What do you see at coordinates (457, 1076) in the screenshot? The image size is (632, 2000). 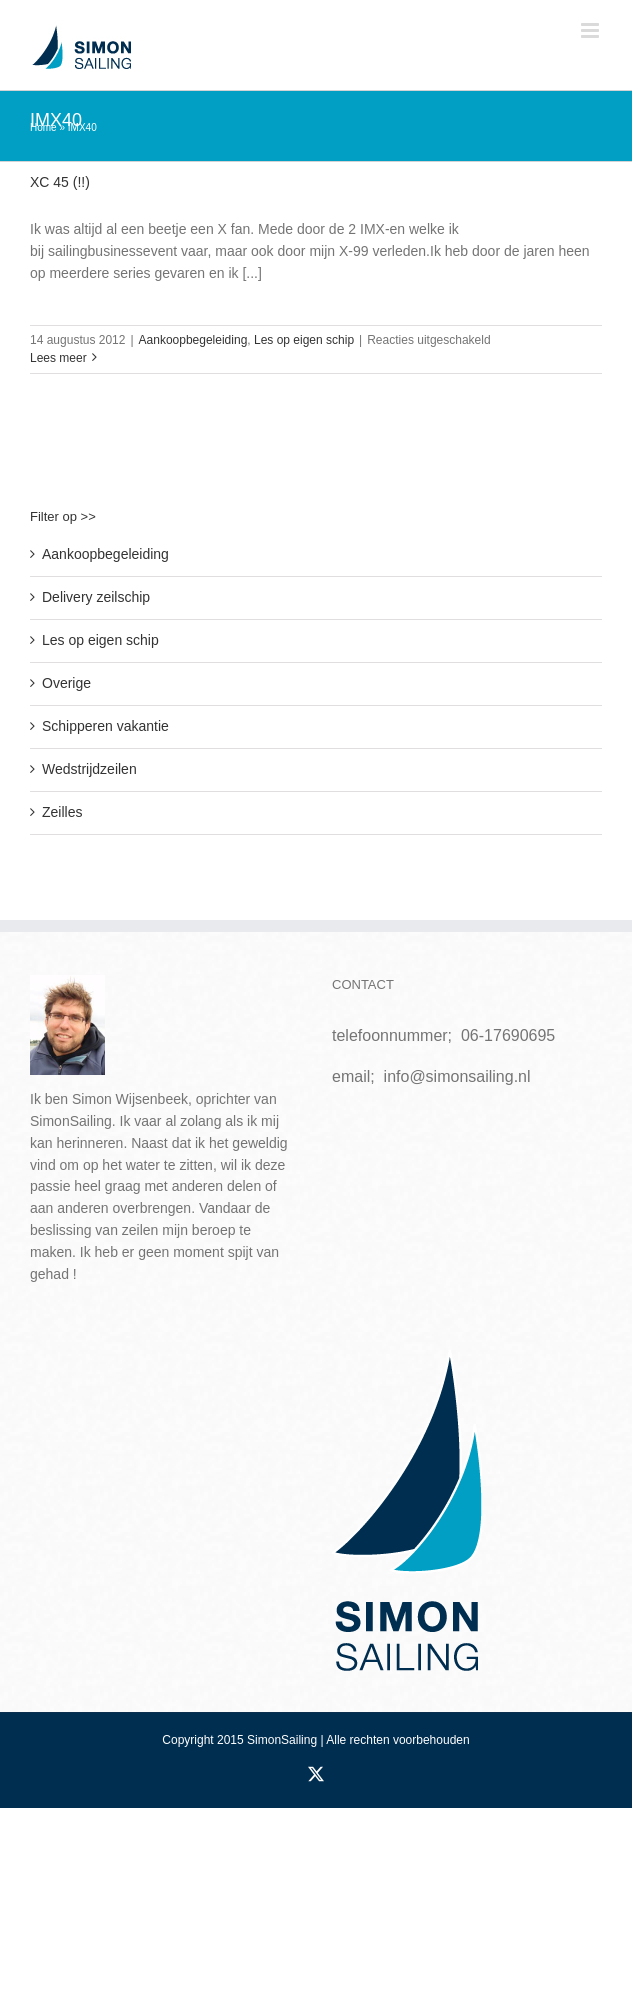 I see `info@simonsailing.nl` at bounding box center [457, 1076].